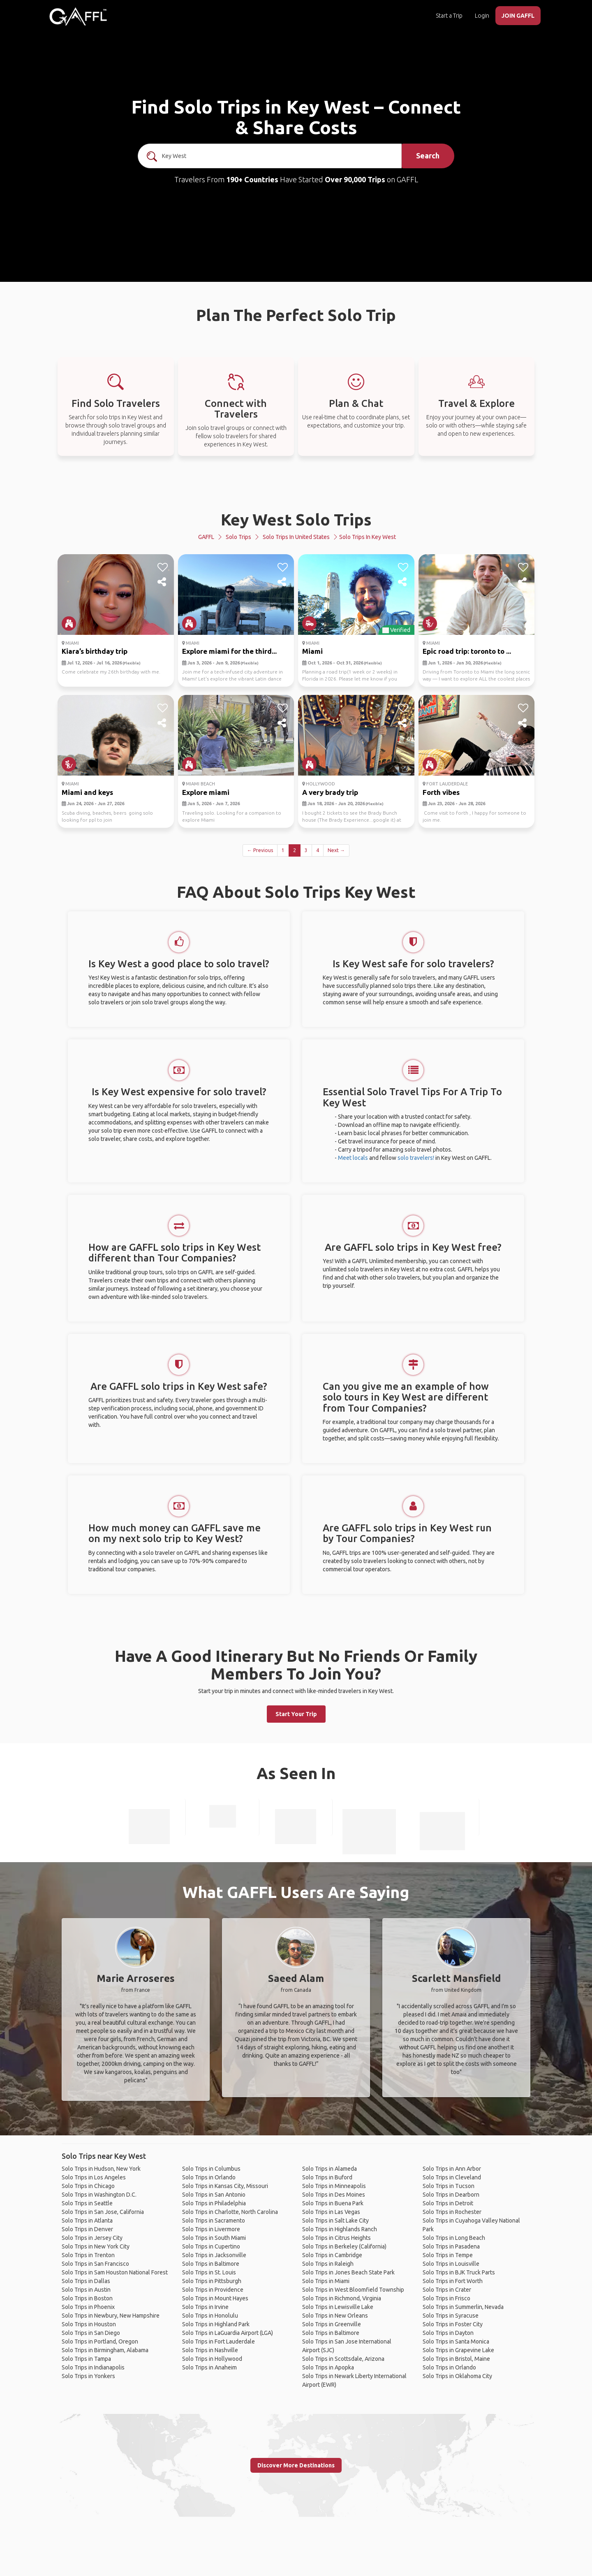 The width and height of the screenshot is (592, 2576). Describe the element at coordinates (454, 2238) in the screenshot. I see `Solo Trips in Long Beach` at that location.